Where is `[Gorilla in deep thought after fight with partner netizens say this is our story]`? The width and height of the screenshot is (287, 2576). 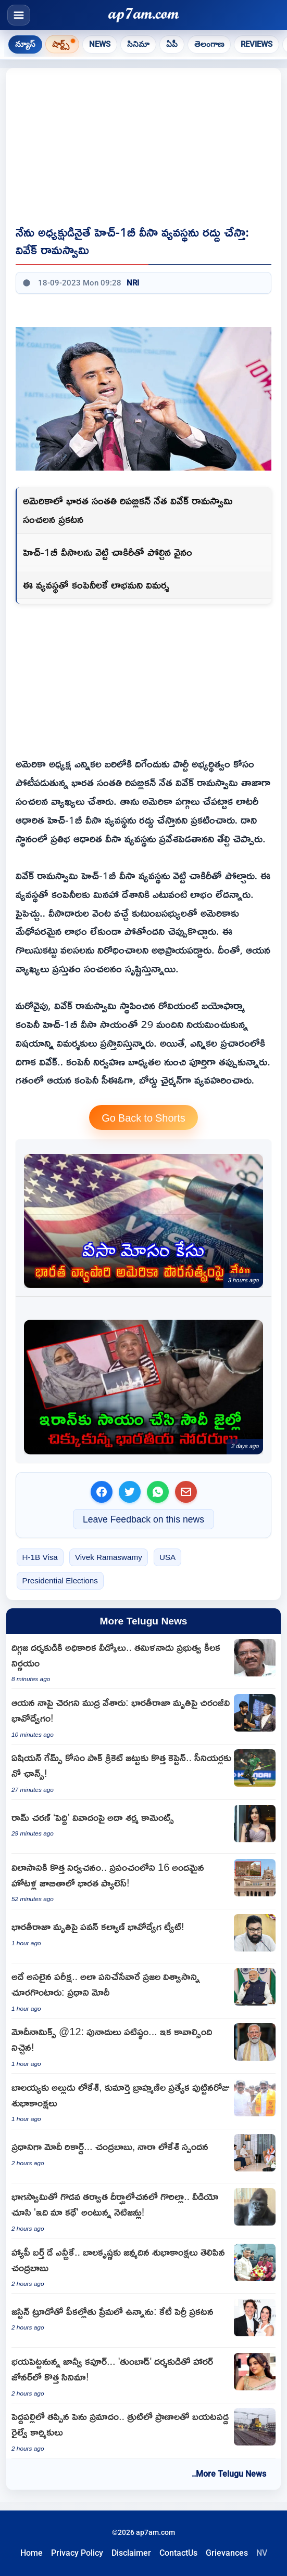 [Gorilla in deep thought after fight with partner netizens say this is our story] is located at coordinates (143, 2211).